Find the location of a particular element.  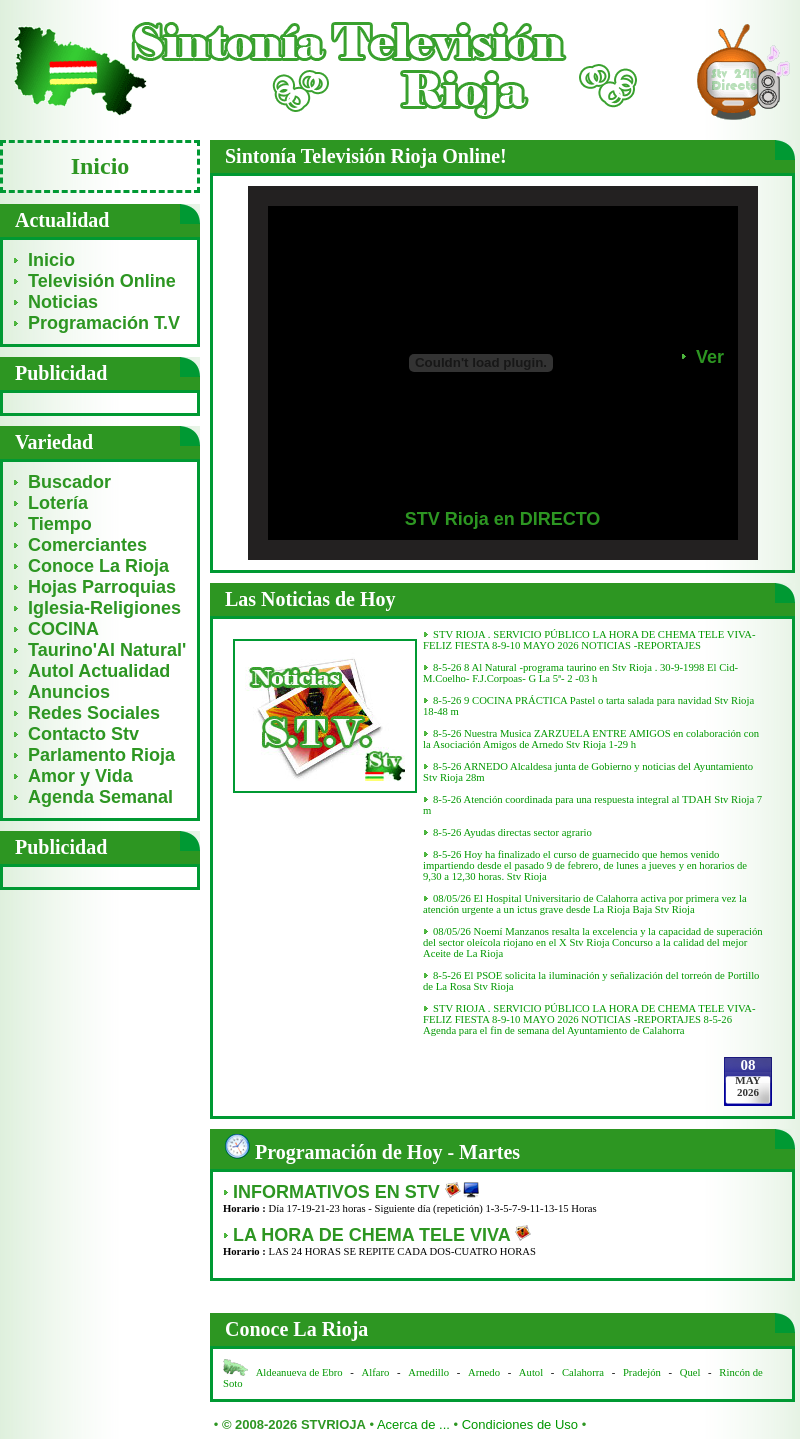

Inicio is located at coordinates (51, 260).